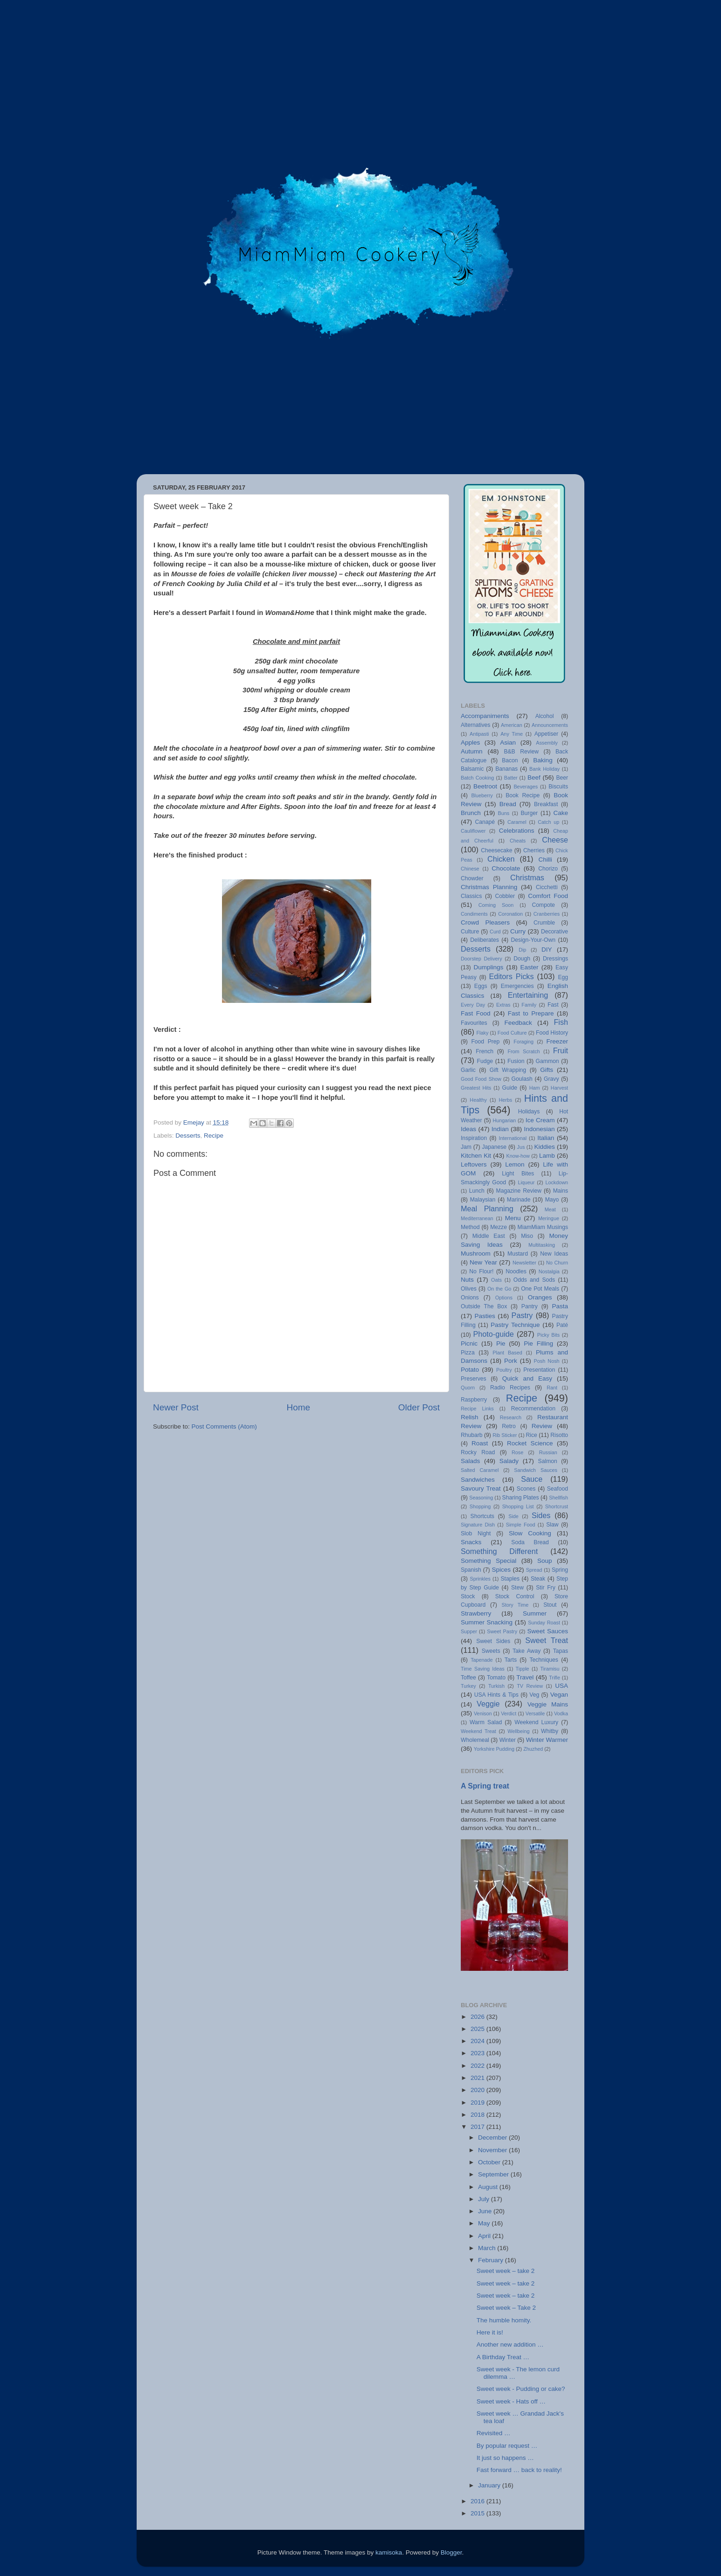  What do you see at coordinates (480, 1488) in the screenshot?
I see `Savoury Treat` at bounding box center [480, 1488].